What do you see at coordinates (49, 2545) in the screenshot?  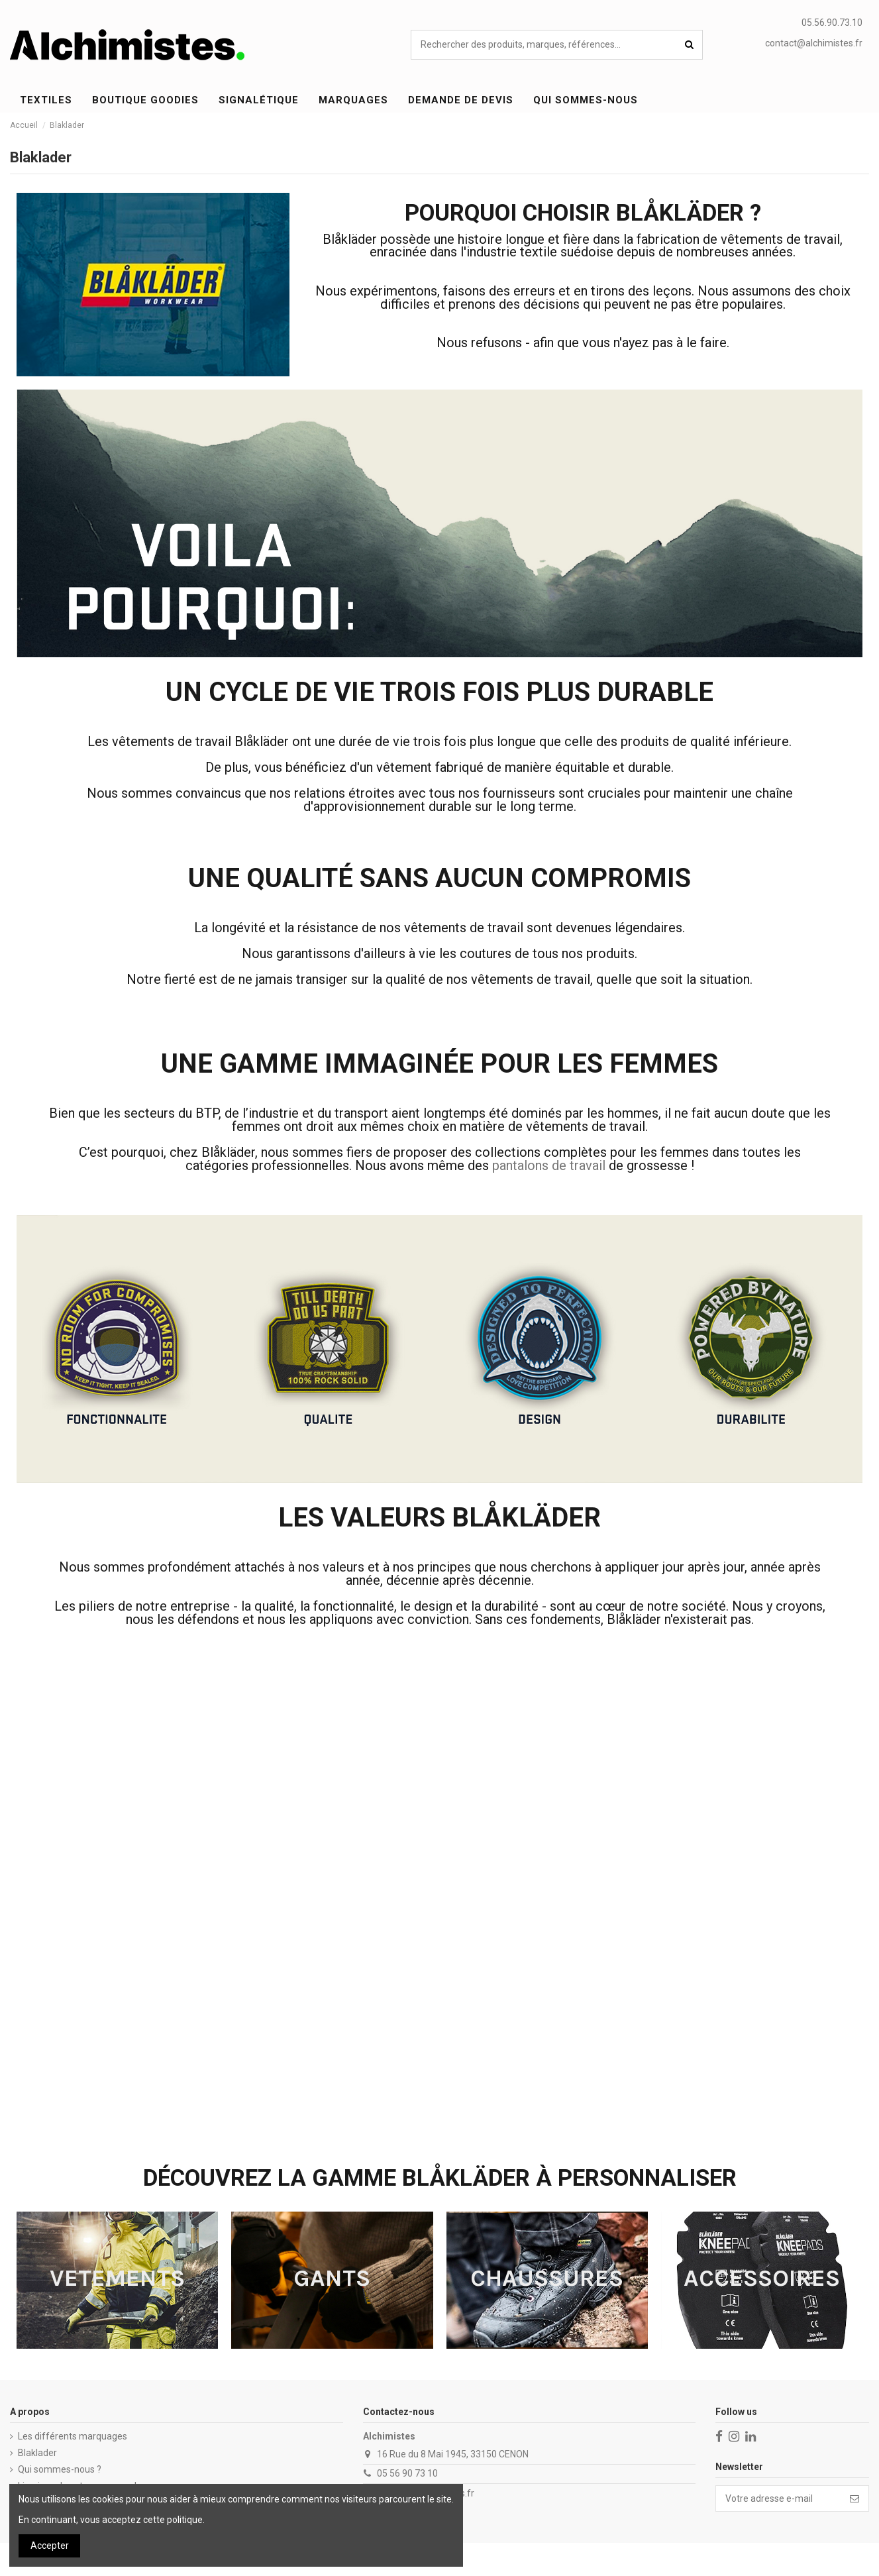 I see `Accepter` at bounding box center [49, 2545].